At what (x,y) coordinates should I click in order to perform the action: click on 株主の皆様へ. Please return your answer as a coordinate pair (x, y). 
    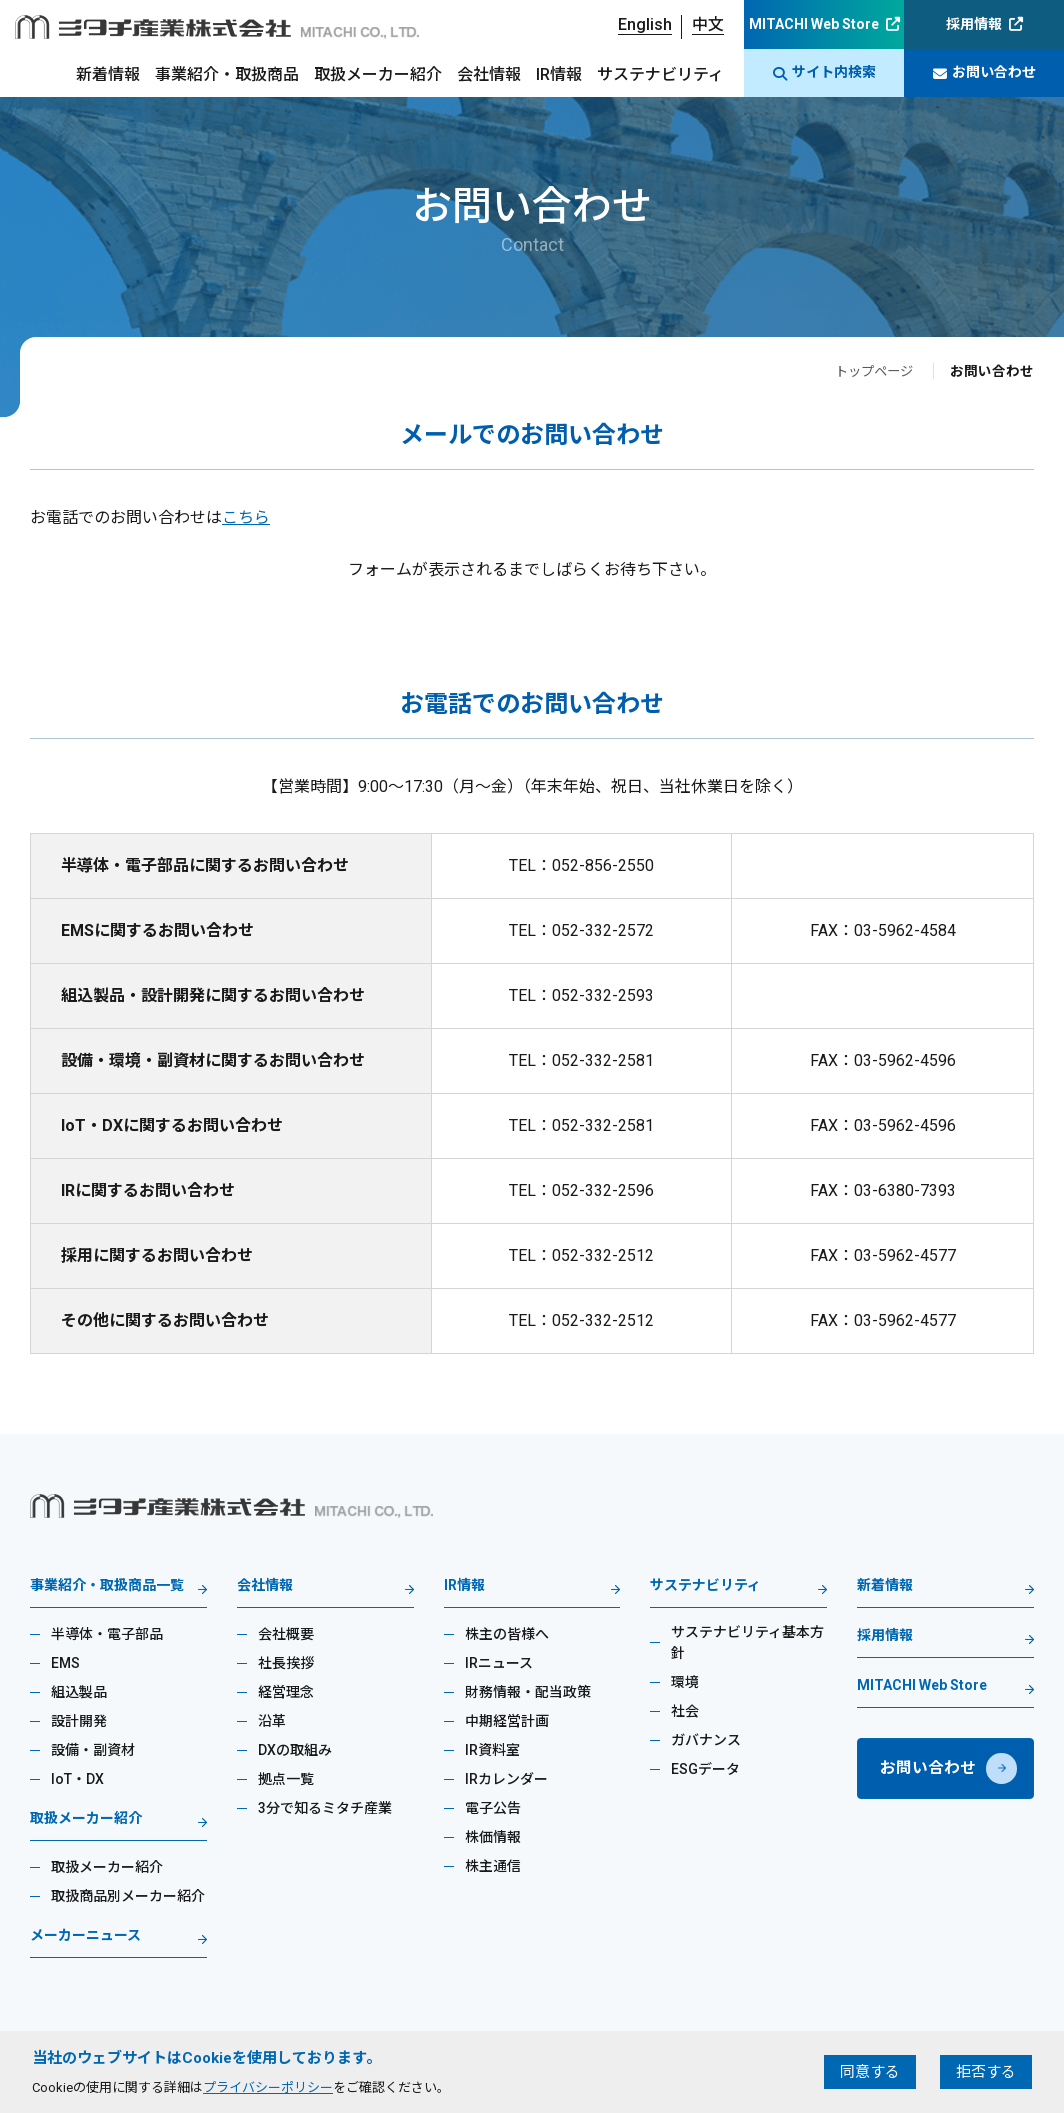
    Looking at the image, I should click on (507, 1634).